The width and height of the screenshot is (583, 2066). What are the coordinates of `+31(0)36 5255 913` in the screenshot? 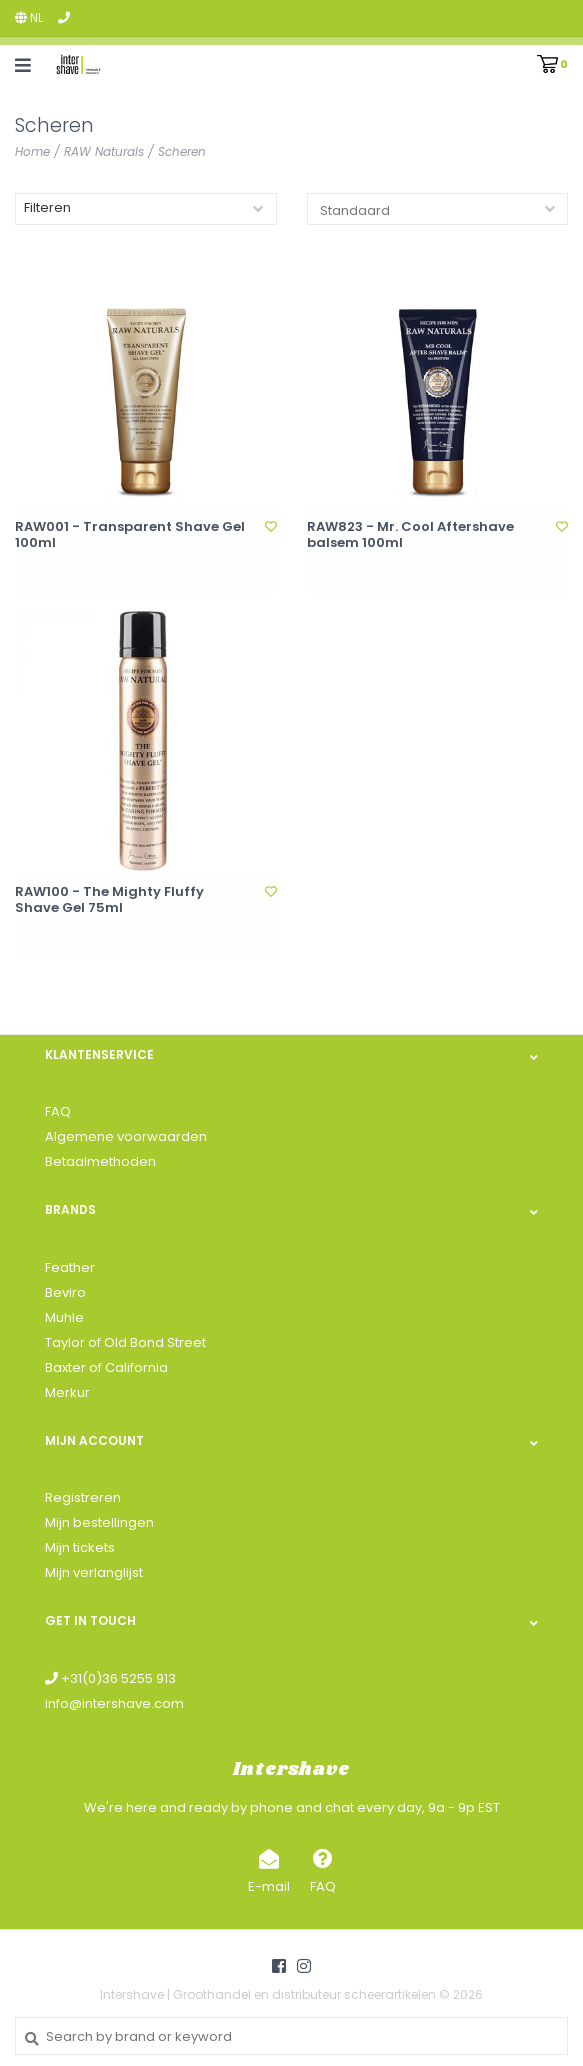 It's located at (110, 1678).